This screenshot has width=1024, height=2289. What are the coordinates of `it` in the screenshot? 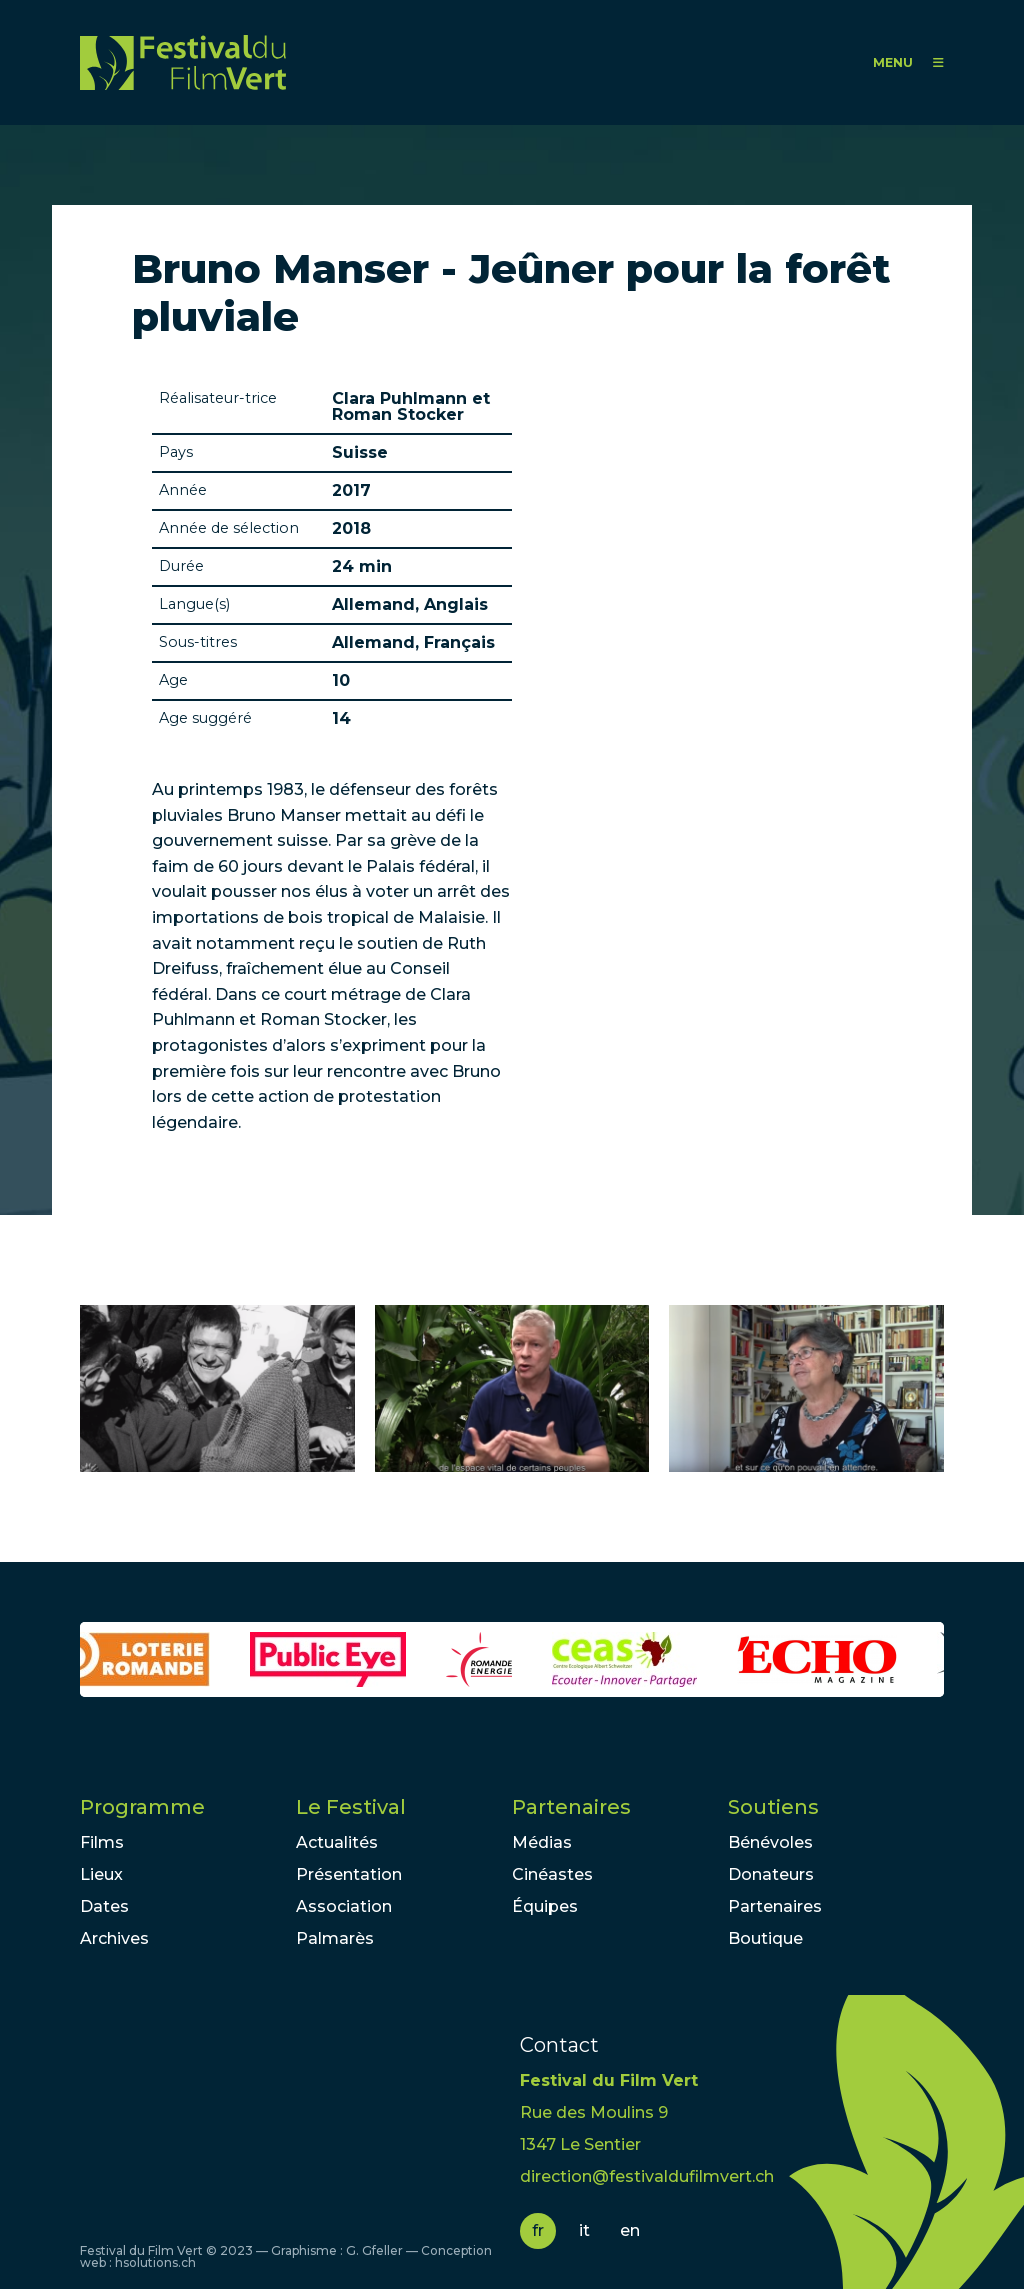 It's located at (584, 2230).